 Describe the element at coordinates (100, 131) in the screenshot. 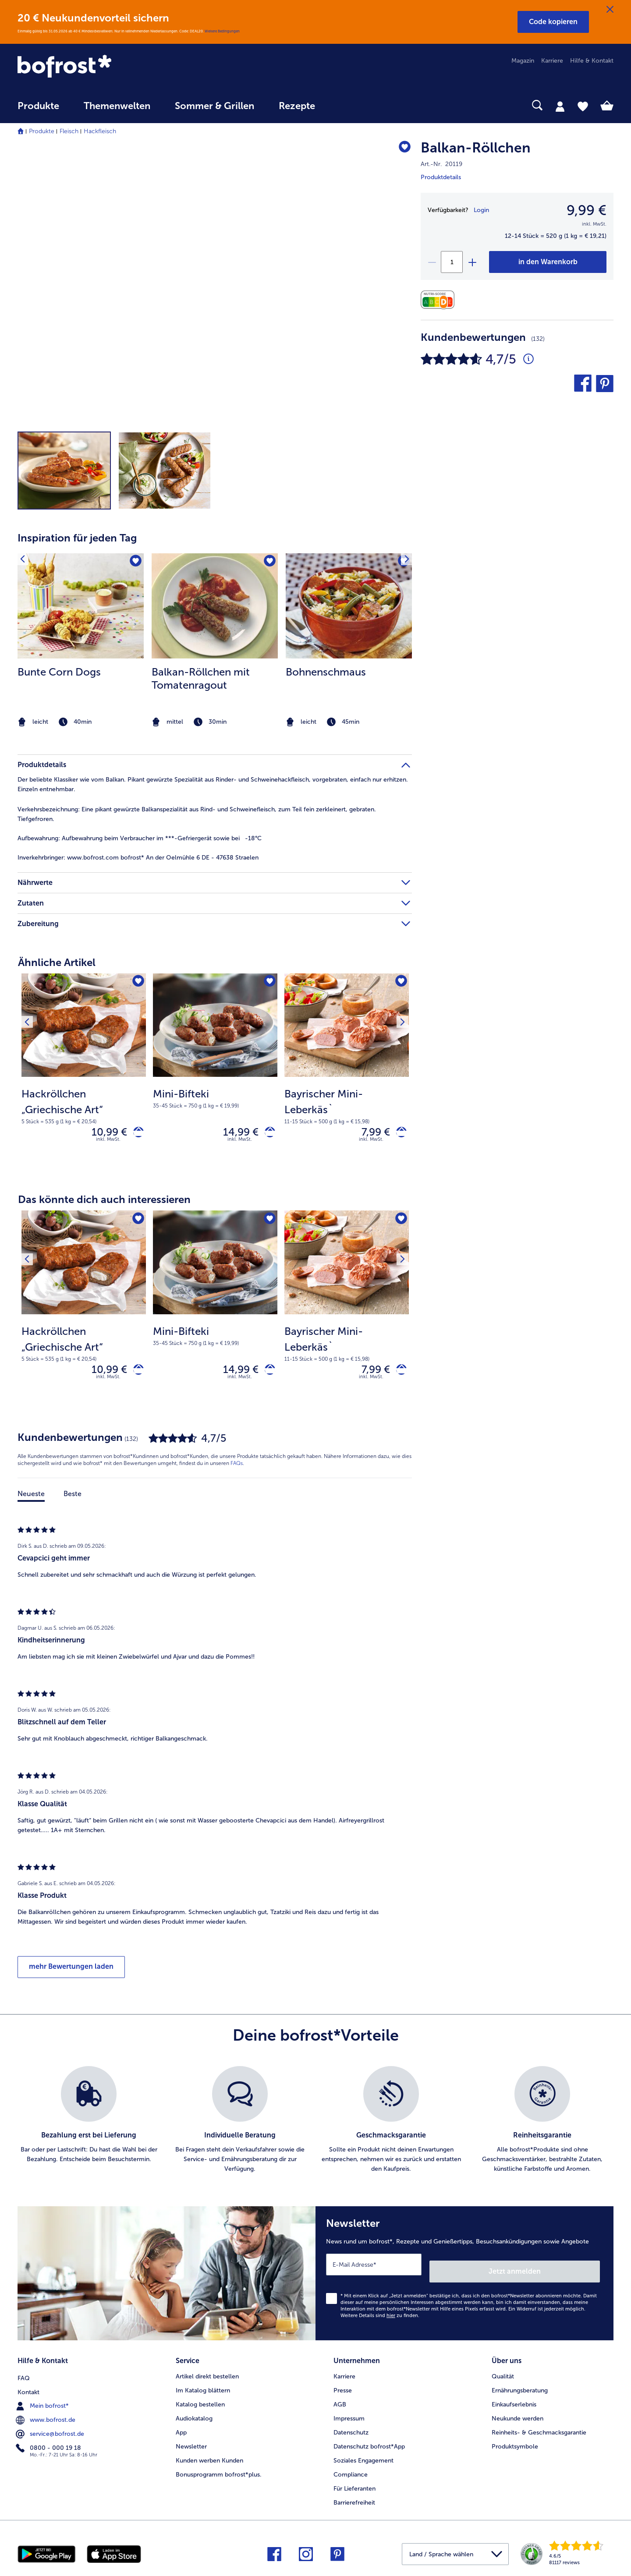

I see `Hackfleisch` at that location.